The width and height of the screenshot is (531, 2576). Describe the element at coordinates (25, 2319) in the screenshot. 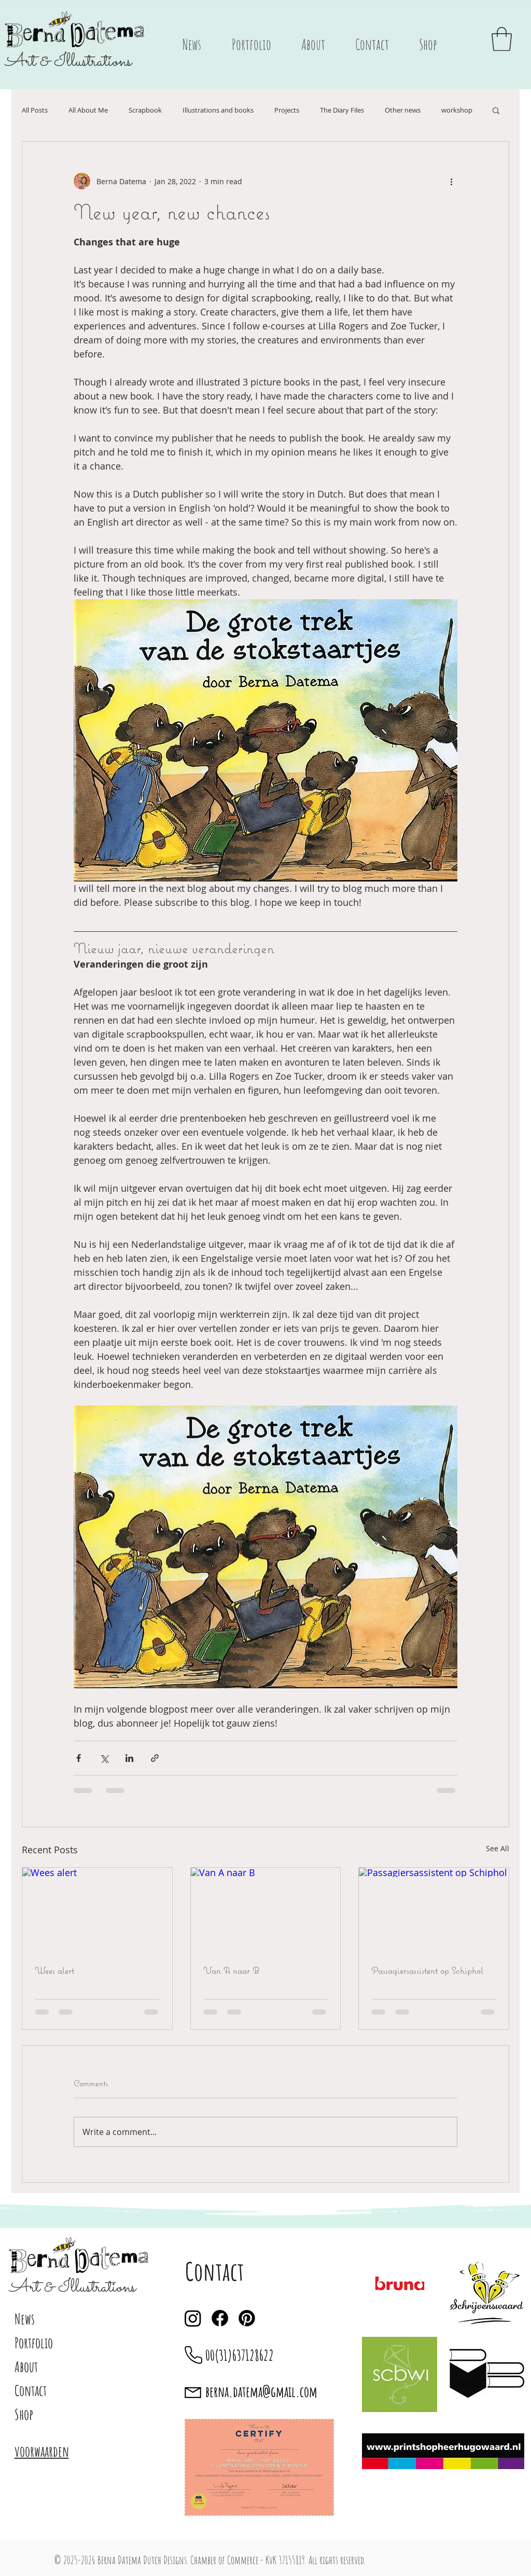

I see `News` at that location.